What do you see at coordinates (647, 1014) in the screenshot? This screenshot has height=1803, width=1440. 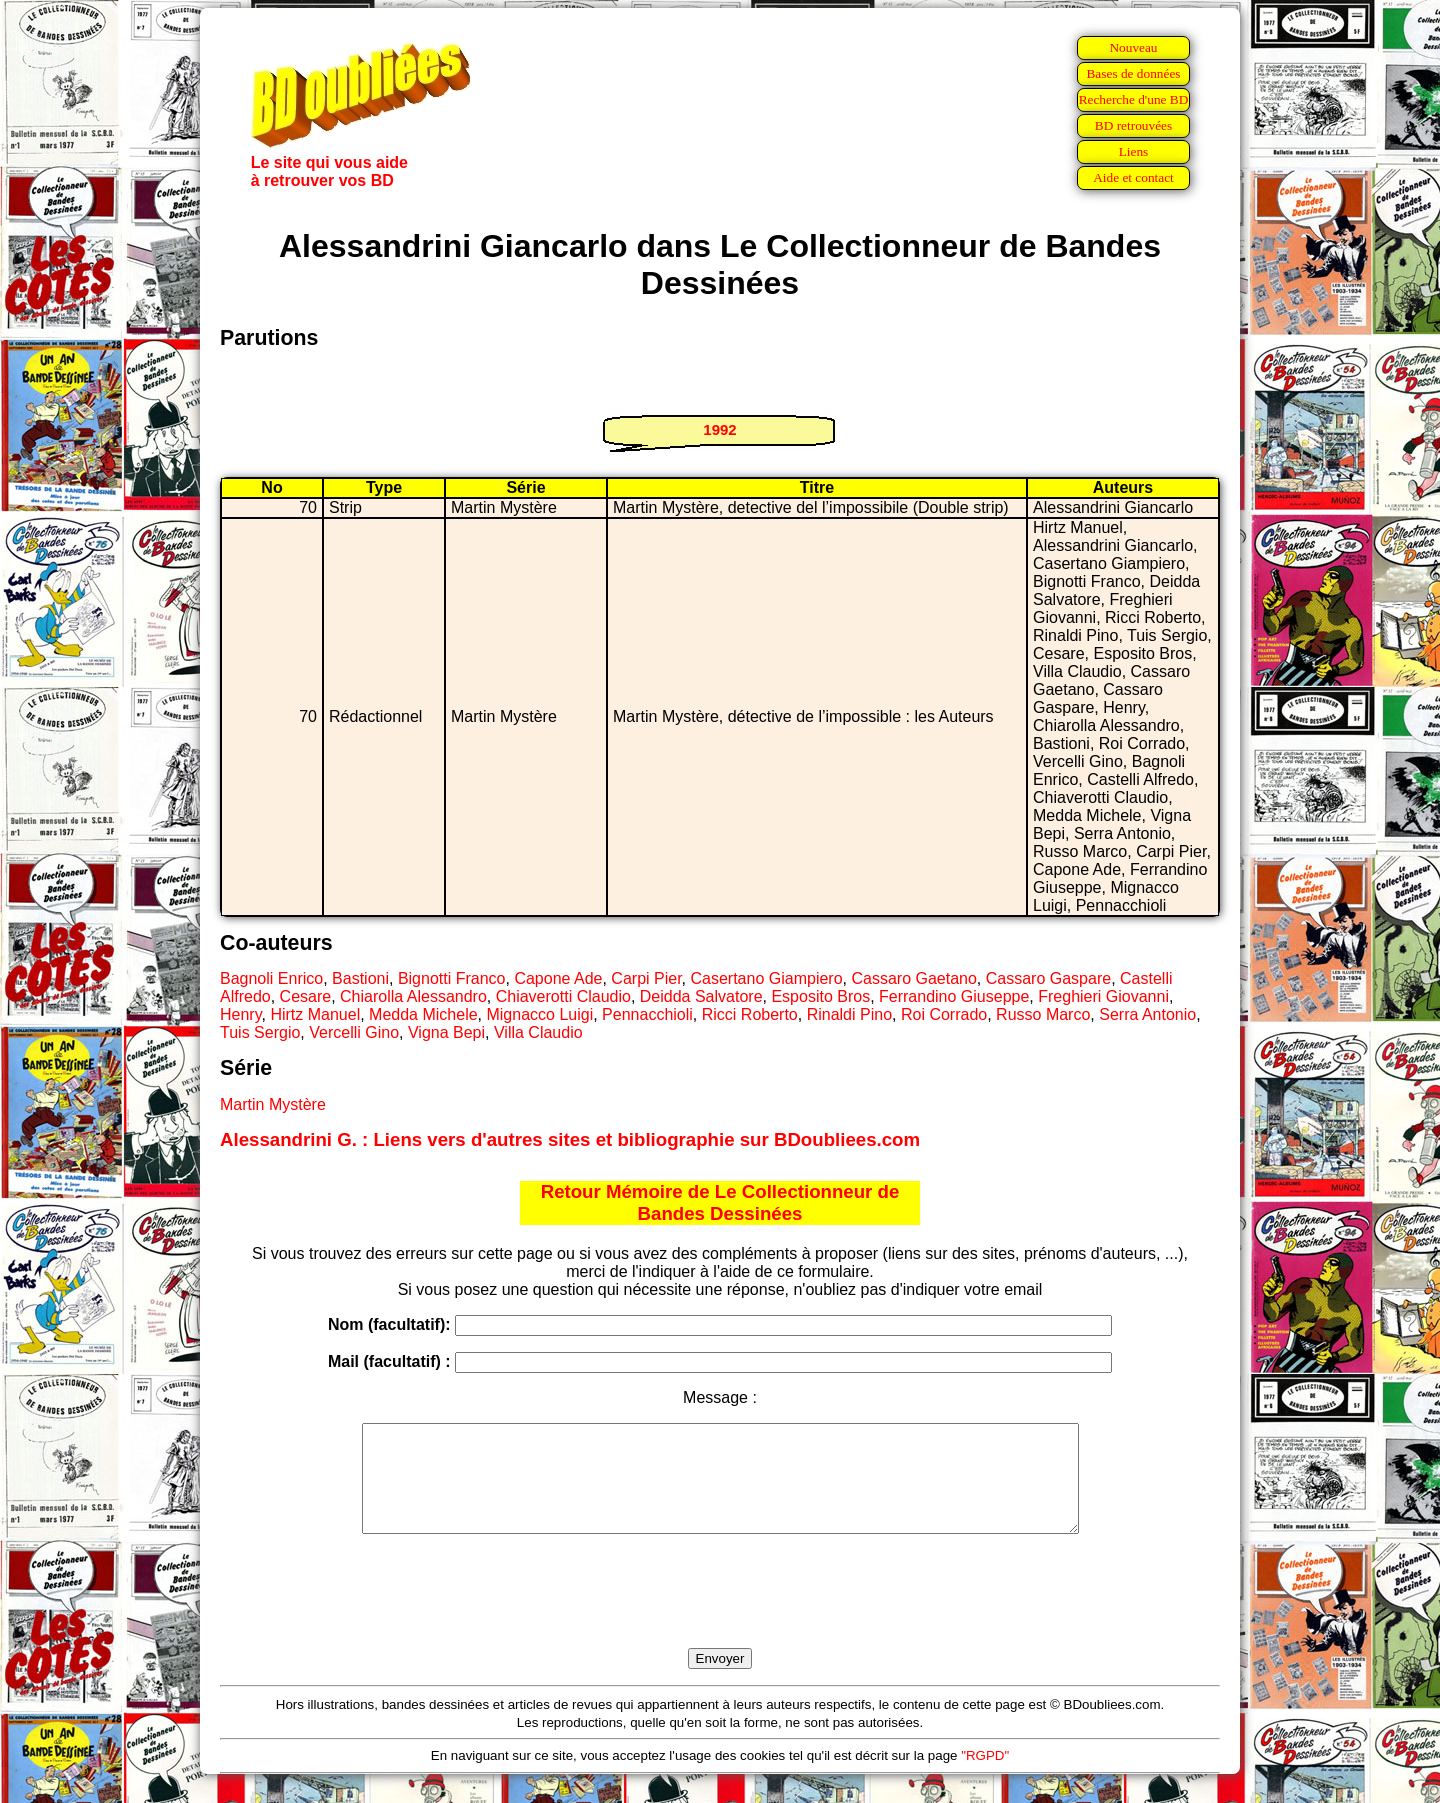 I see `Pennacchioli` at bounding box center [647, 1014].